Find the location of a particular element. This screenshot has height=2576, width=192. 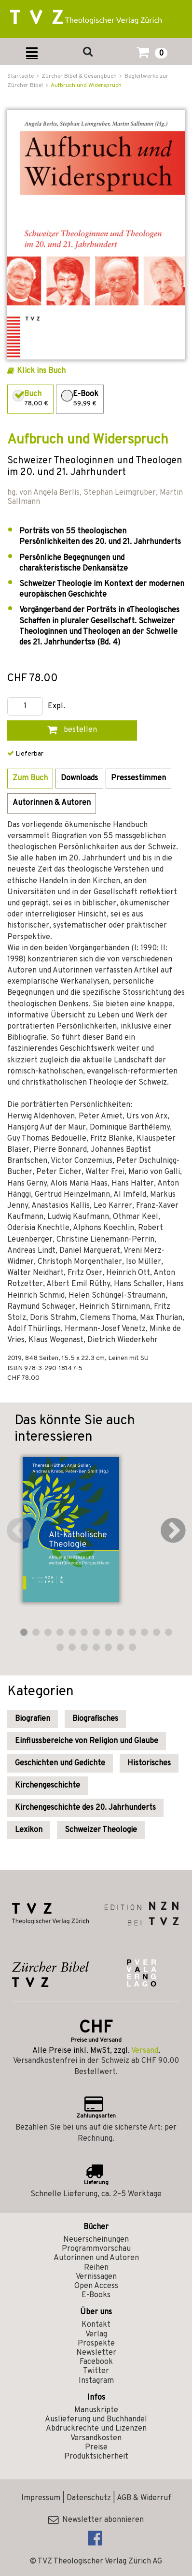

Lexikon is located at coordinates (28, 1830).